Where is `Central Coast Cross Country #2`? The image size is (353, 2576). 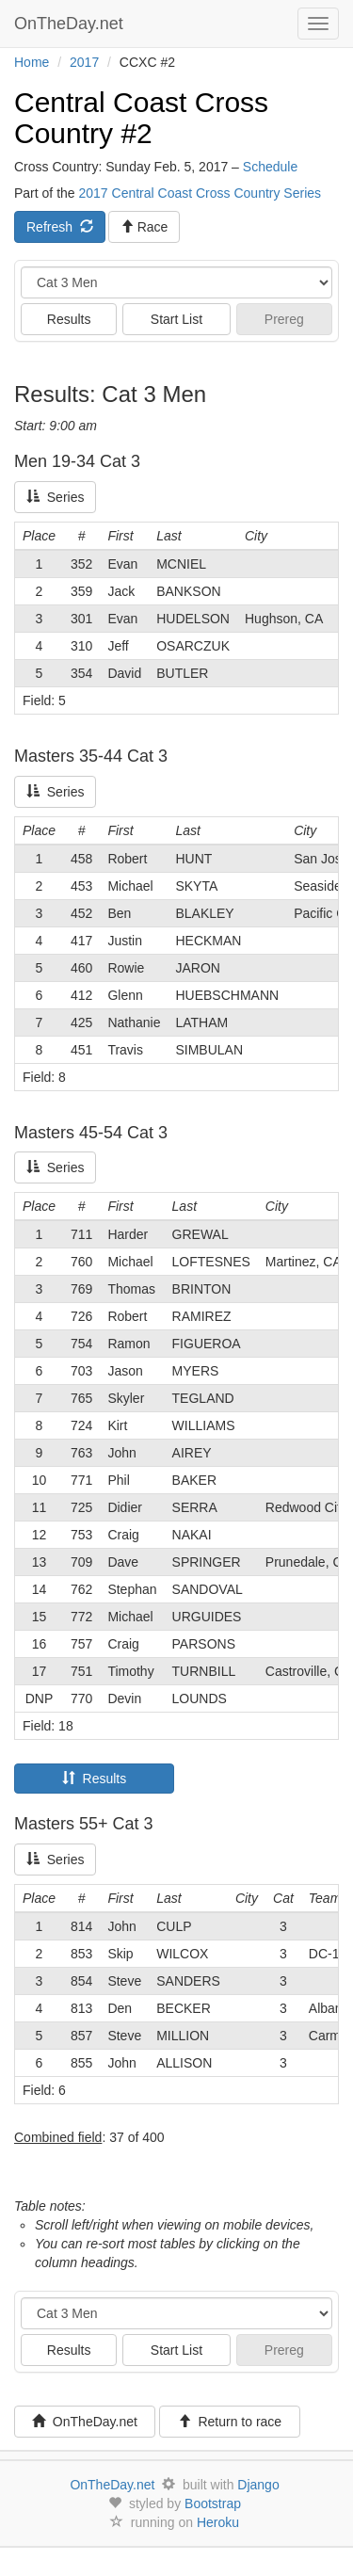
Central Coast Cross Country #2 is located at coordinates (141, 118).